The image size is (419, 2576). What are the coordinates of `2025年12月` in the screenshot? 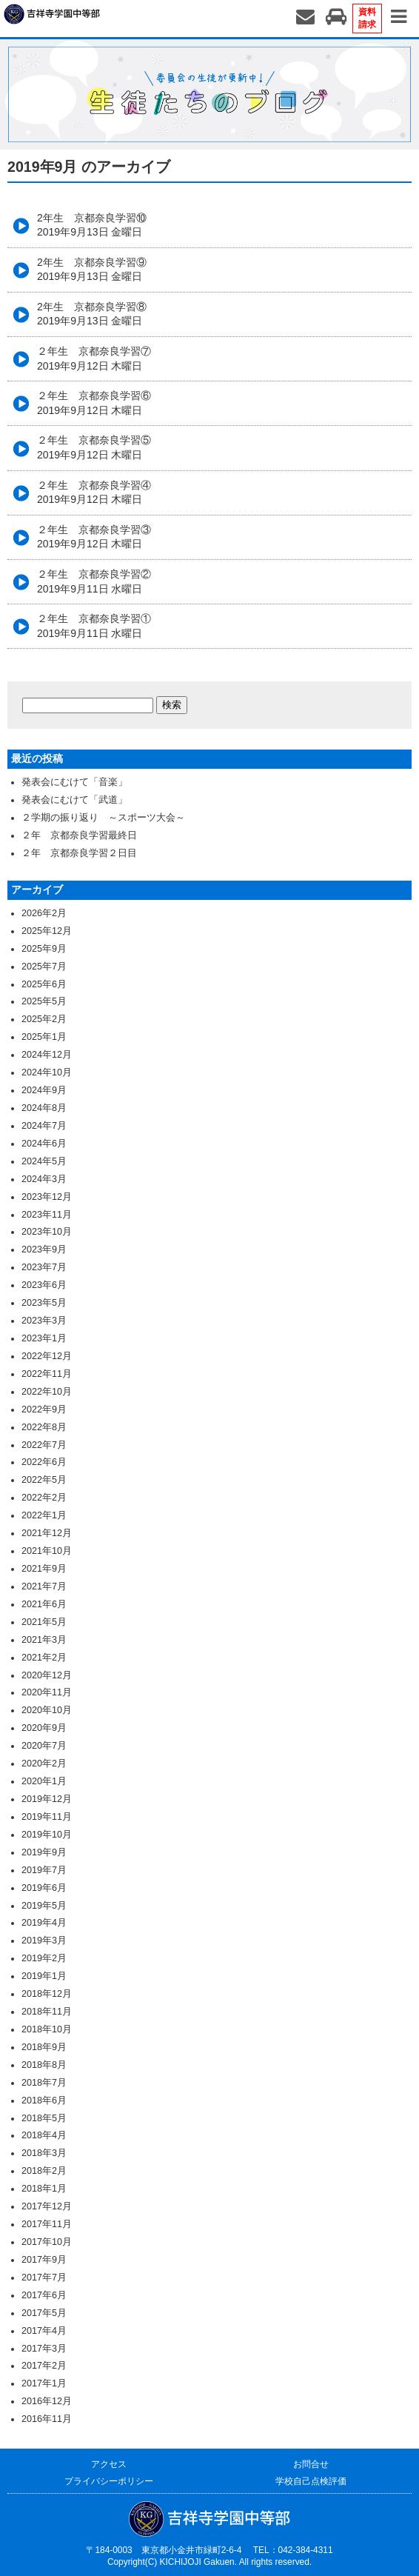 It's located at (46, 931).